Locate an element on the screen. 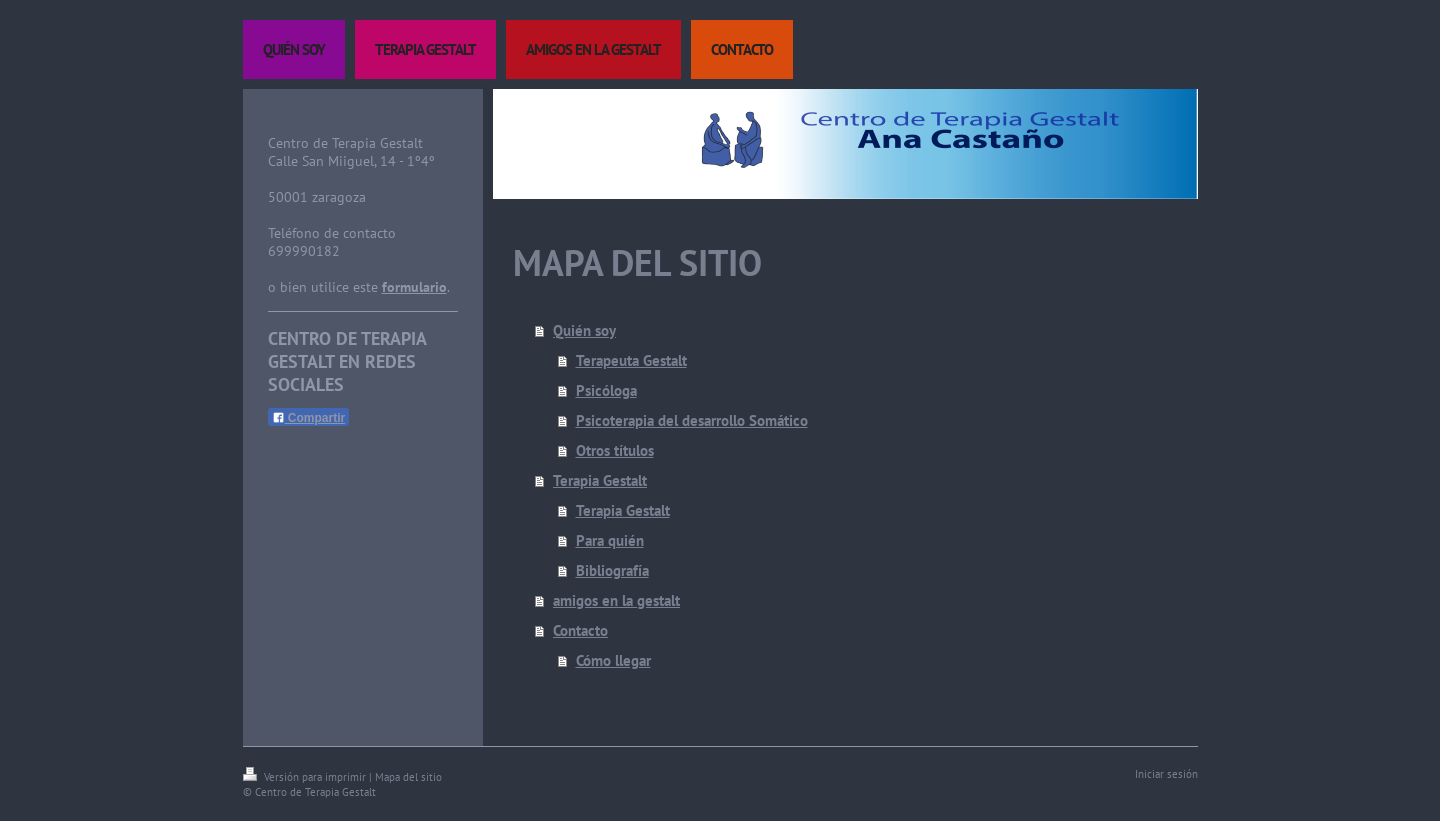  Para quién is located at coordinates (610, 540).